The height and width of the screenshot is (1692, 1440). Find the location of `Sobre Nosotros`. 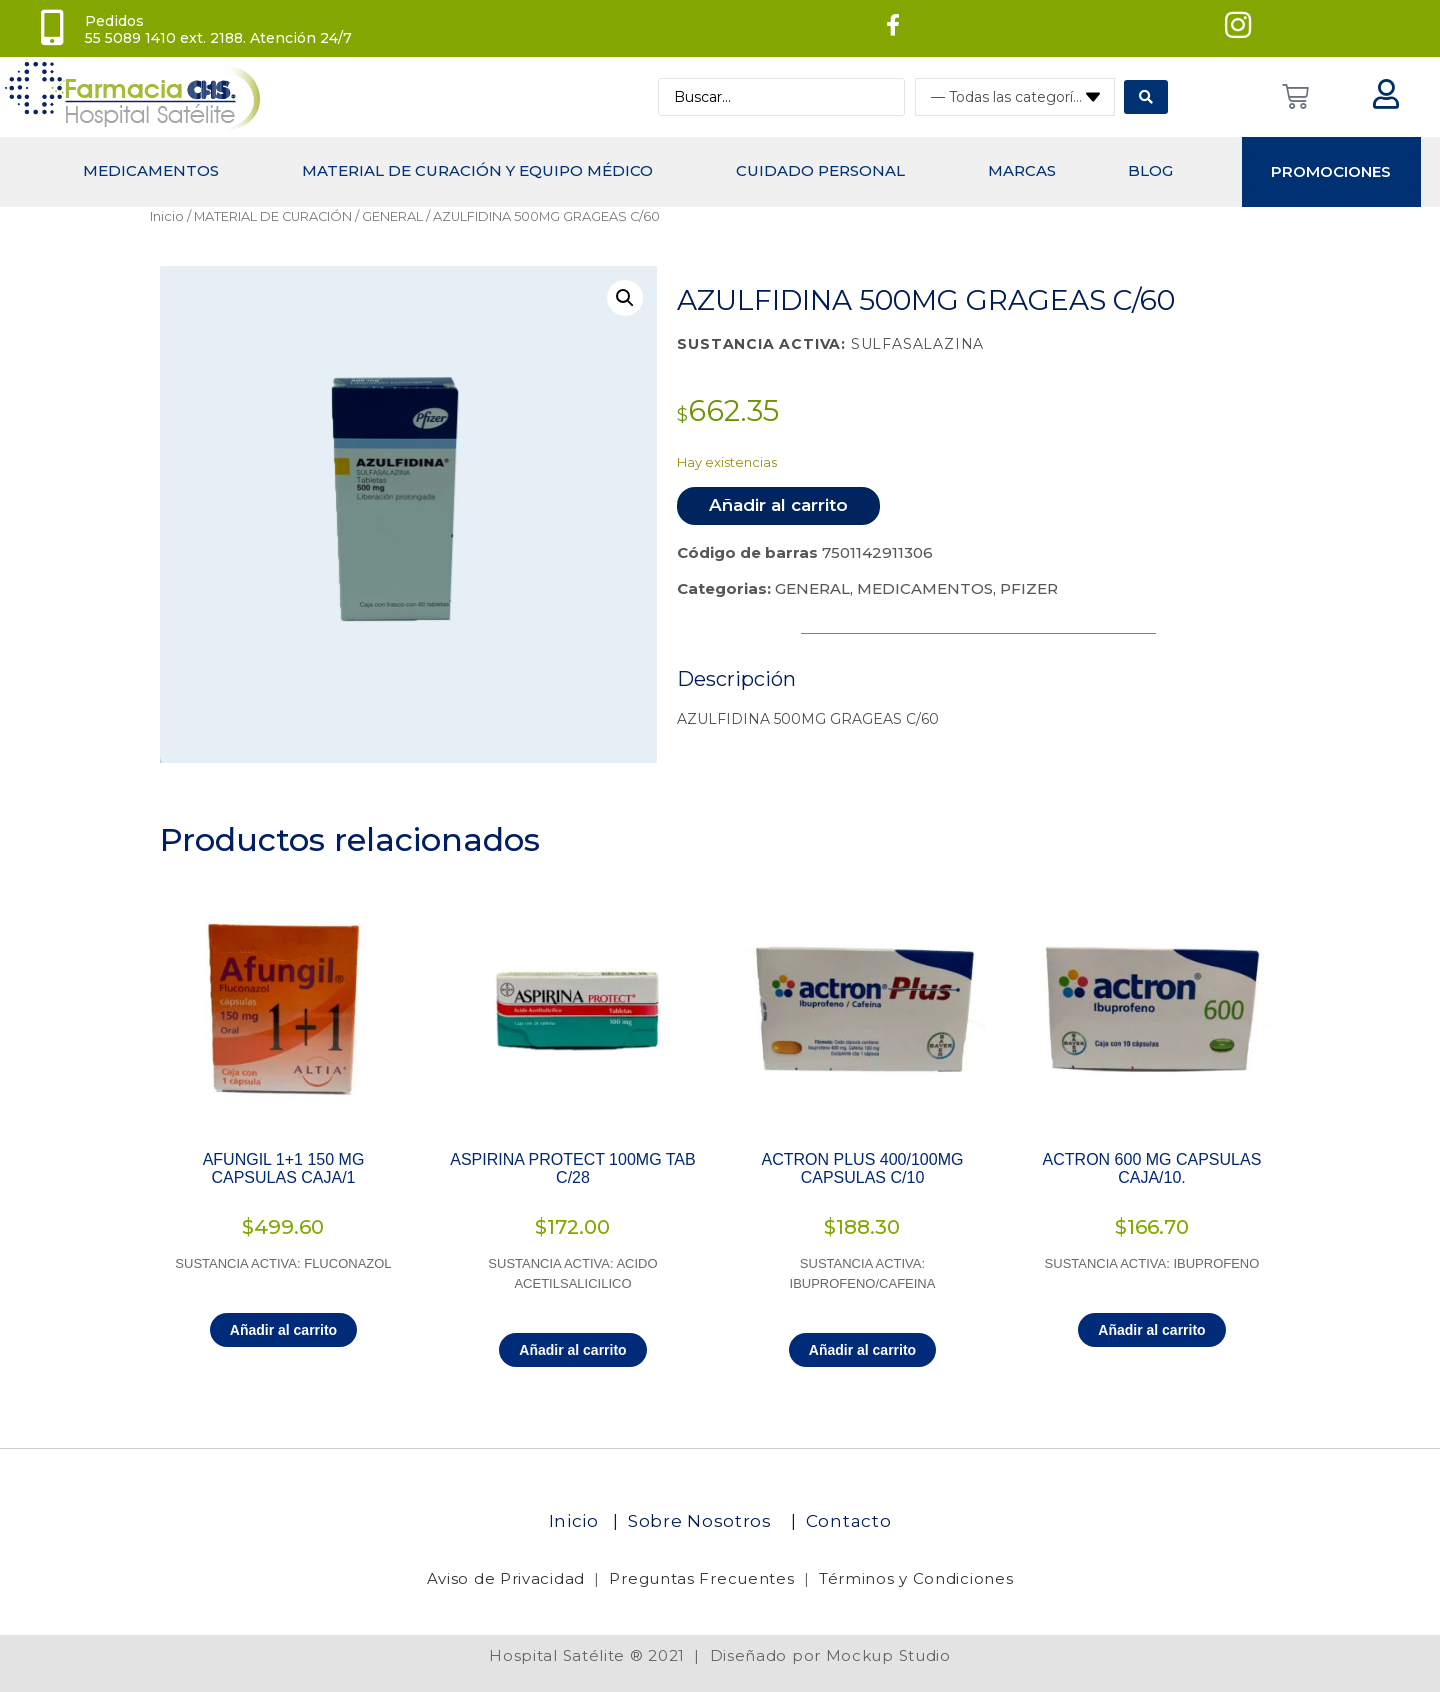

Sobre Nosotros is located at coordinates (702, 1521).